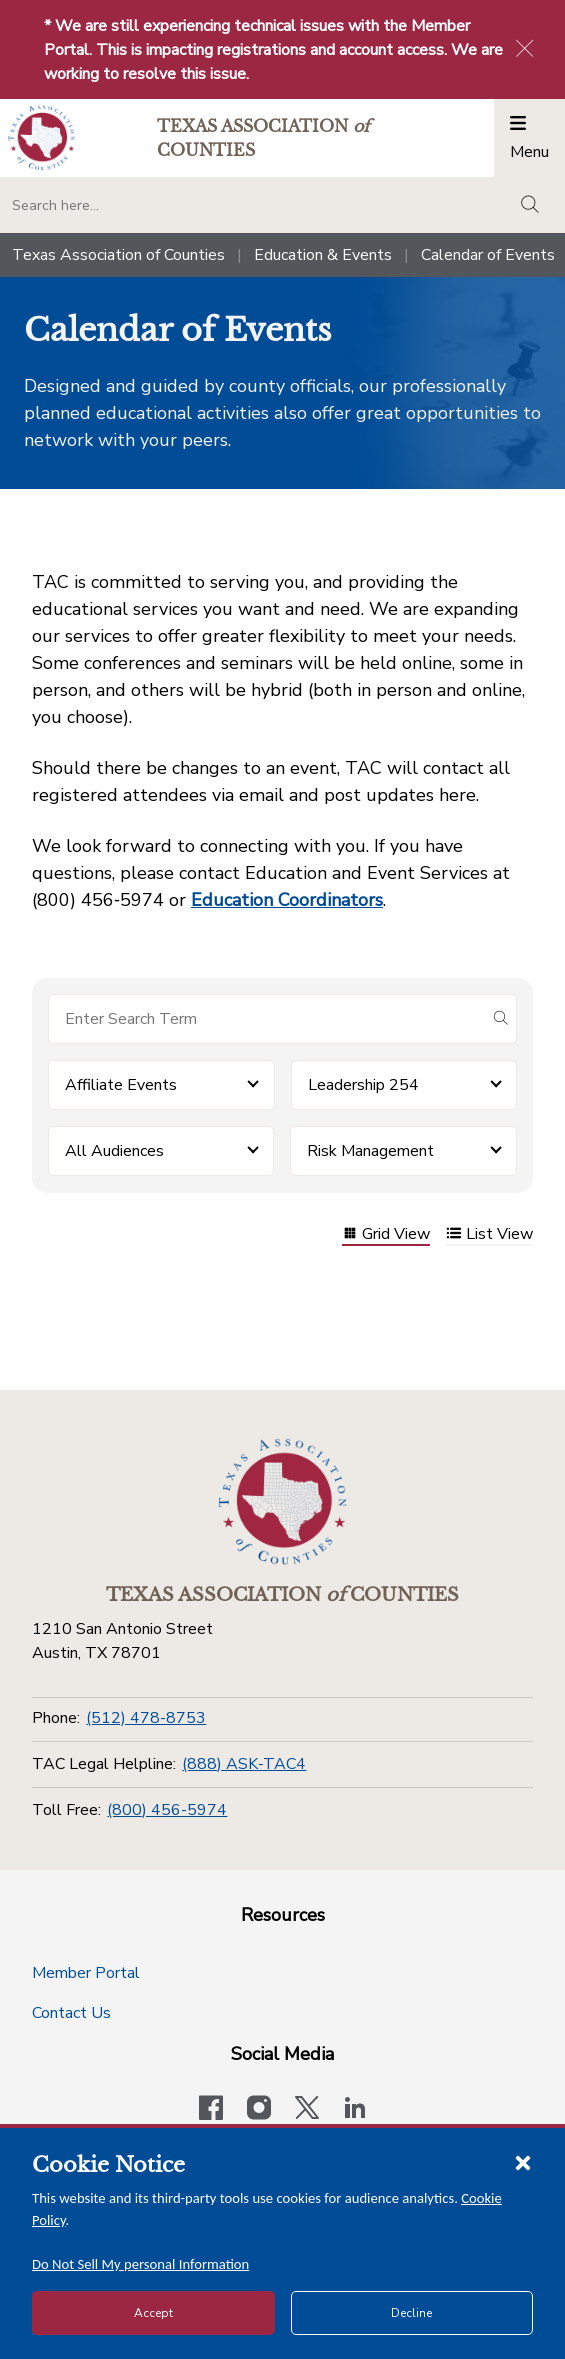 Image resolution: width=565 pixels, height=2359 pixels. What do you see at coordinates (118, 255) in the screenshot?
I see `Texas Association of Counties` at bounding box center [118, 255].